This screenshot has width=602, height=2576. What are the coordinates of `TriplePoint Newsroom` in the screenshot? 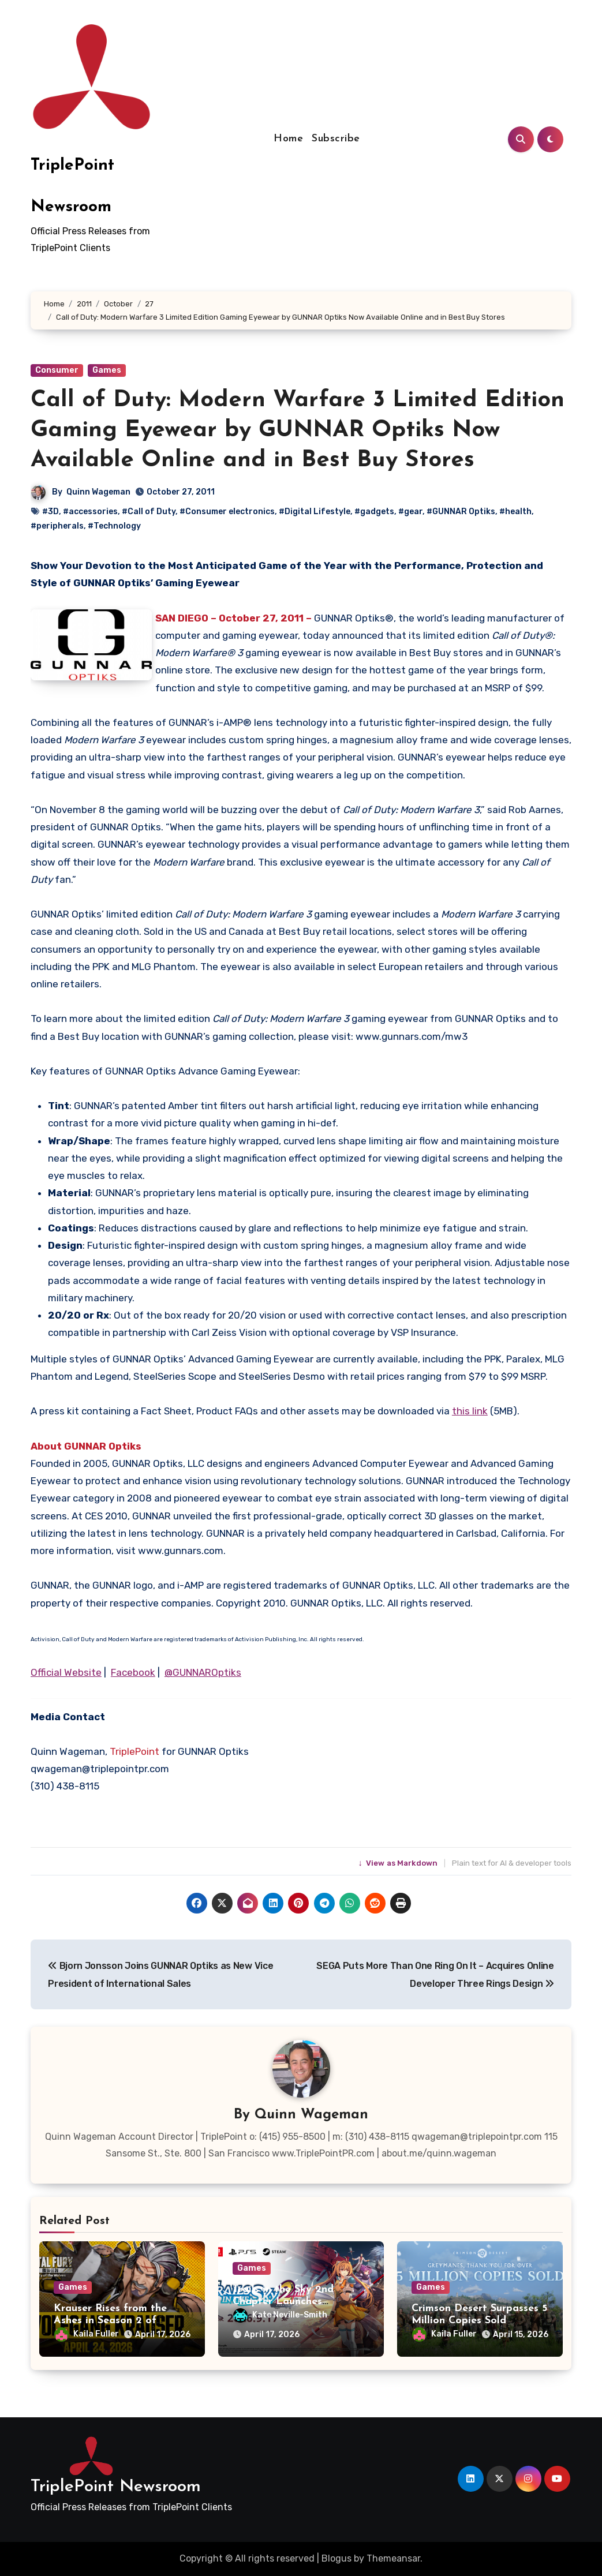 It's located at (116, 2487).